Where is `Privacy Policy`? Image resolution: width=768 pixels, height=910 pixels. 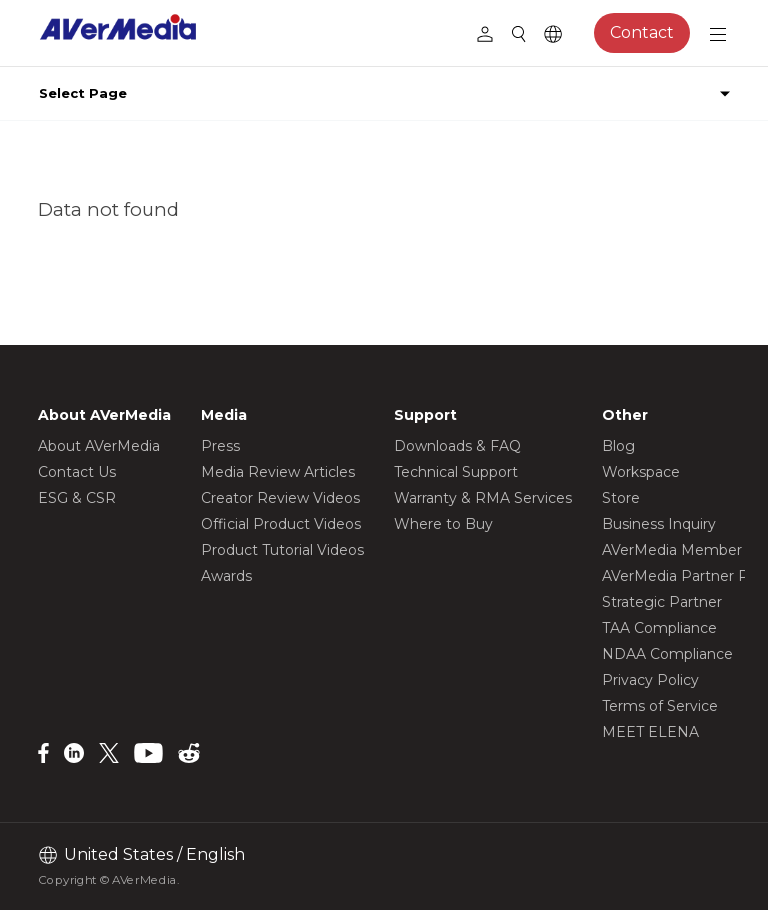
Privacy Policy is located at coordinates (650, 680).